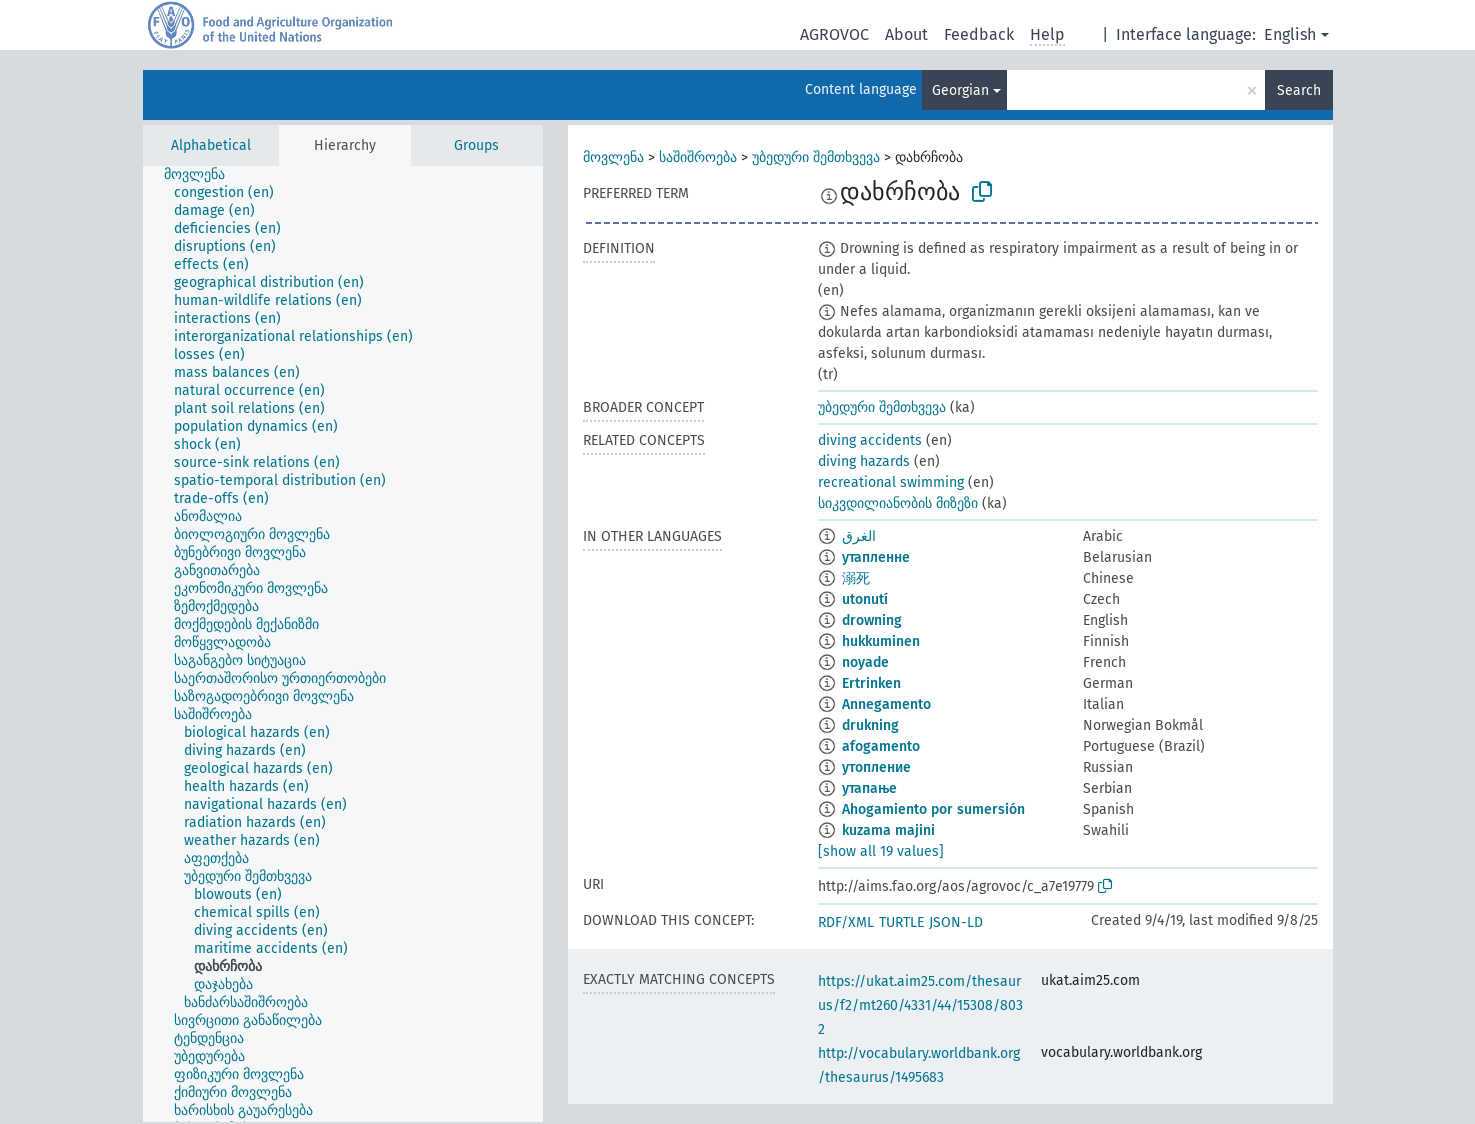 The height and width of the screenshot is (1124, 1475). I want to click on hukkuminen, so click(881, 641).